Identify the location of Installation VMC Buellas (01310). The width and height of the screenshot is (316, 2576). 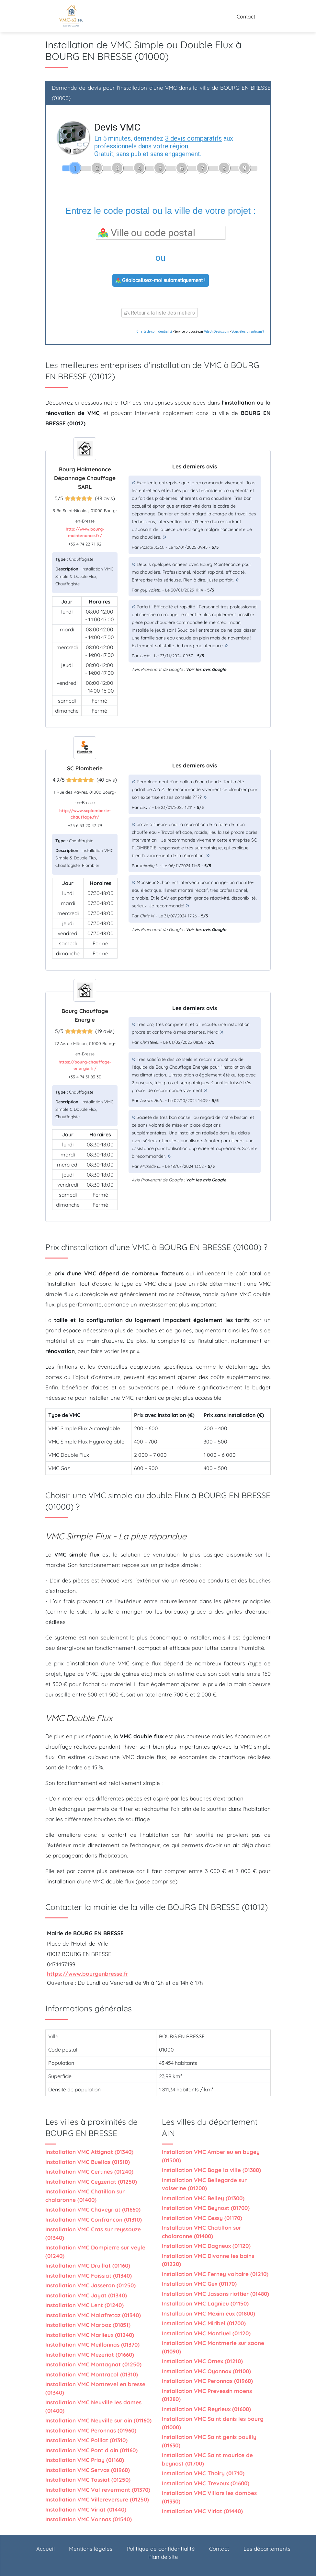
(87, 2161).